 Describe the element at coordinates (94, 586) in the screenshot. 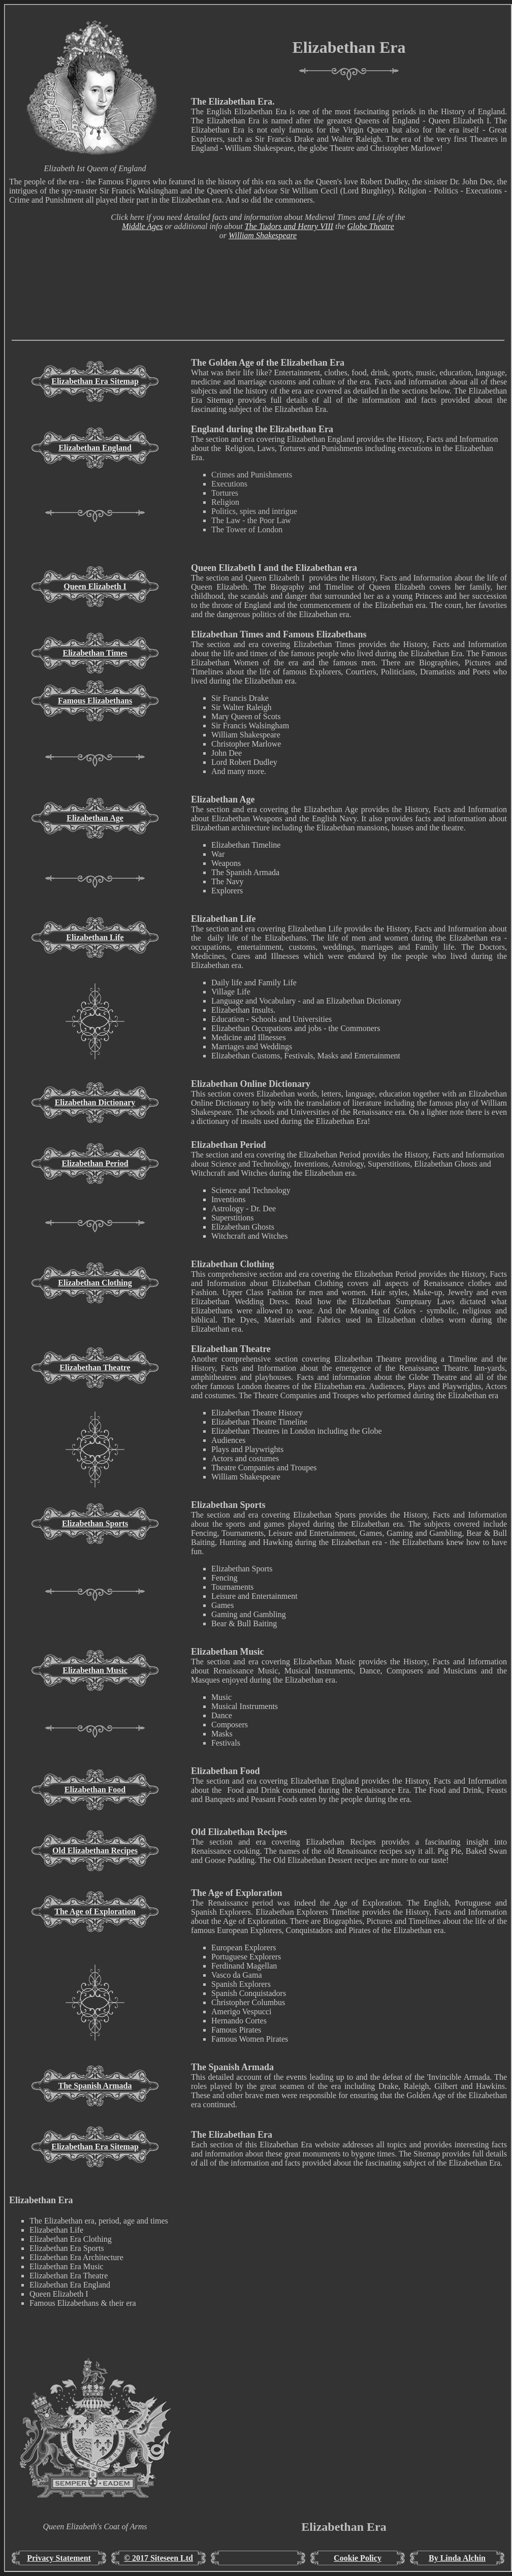

I see `Queen Elizabeth I` at that location.